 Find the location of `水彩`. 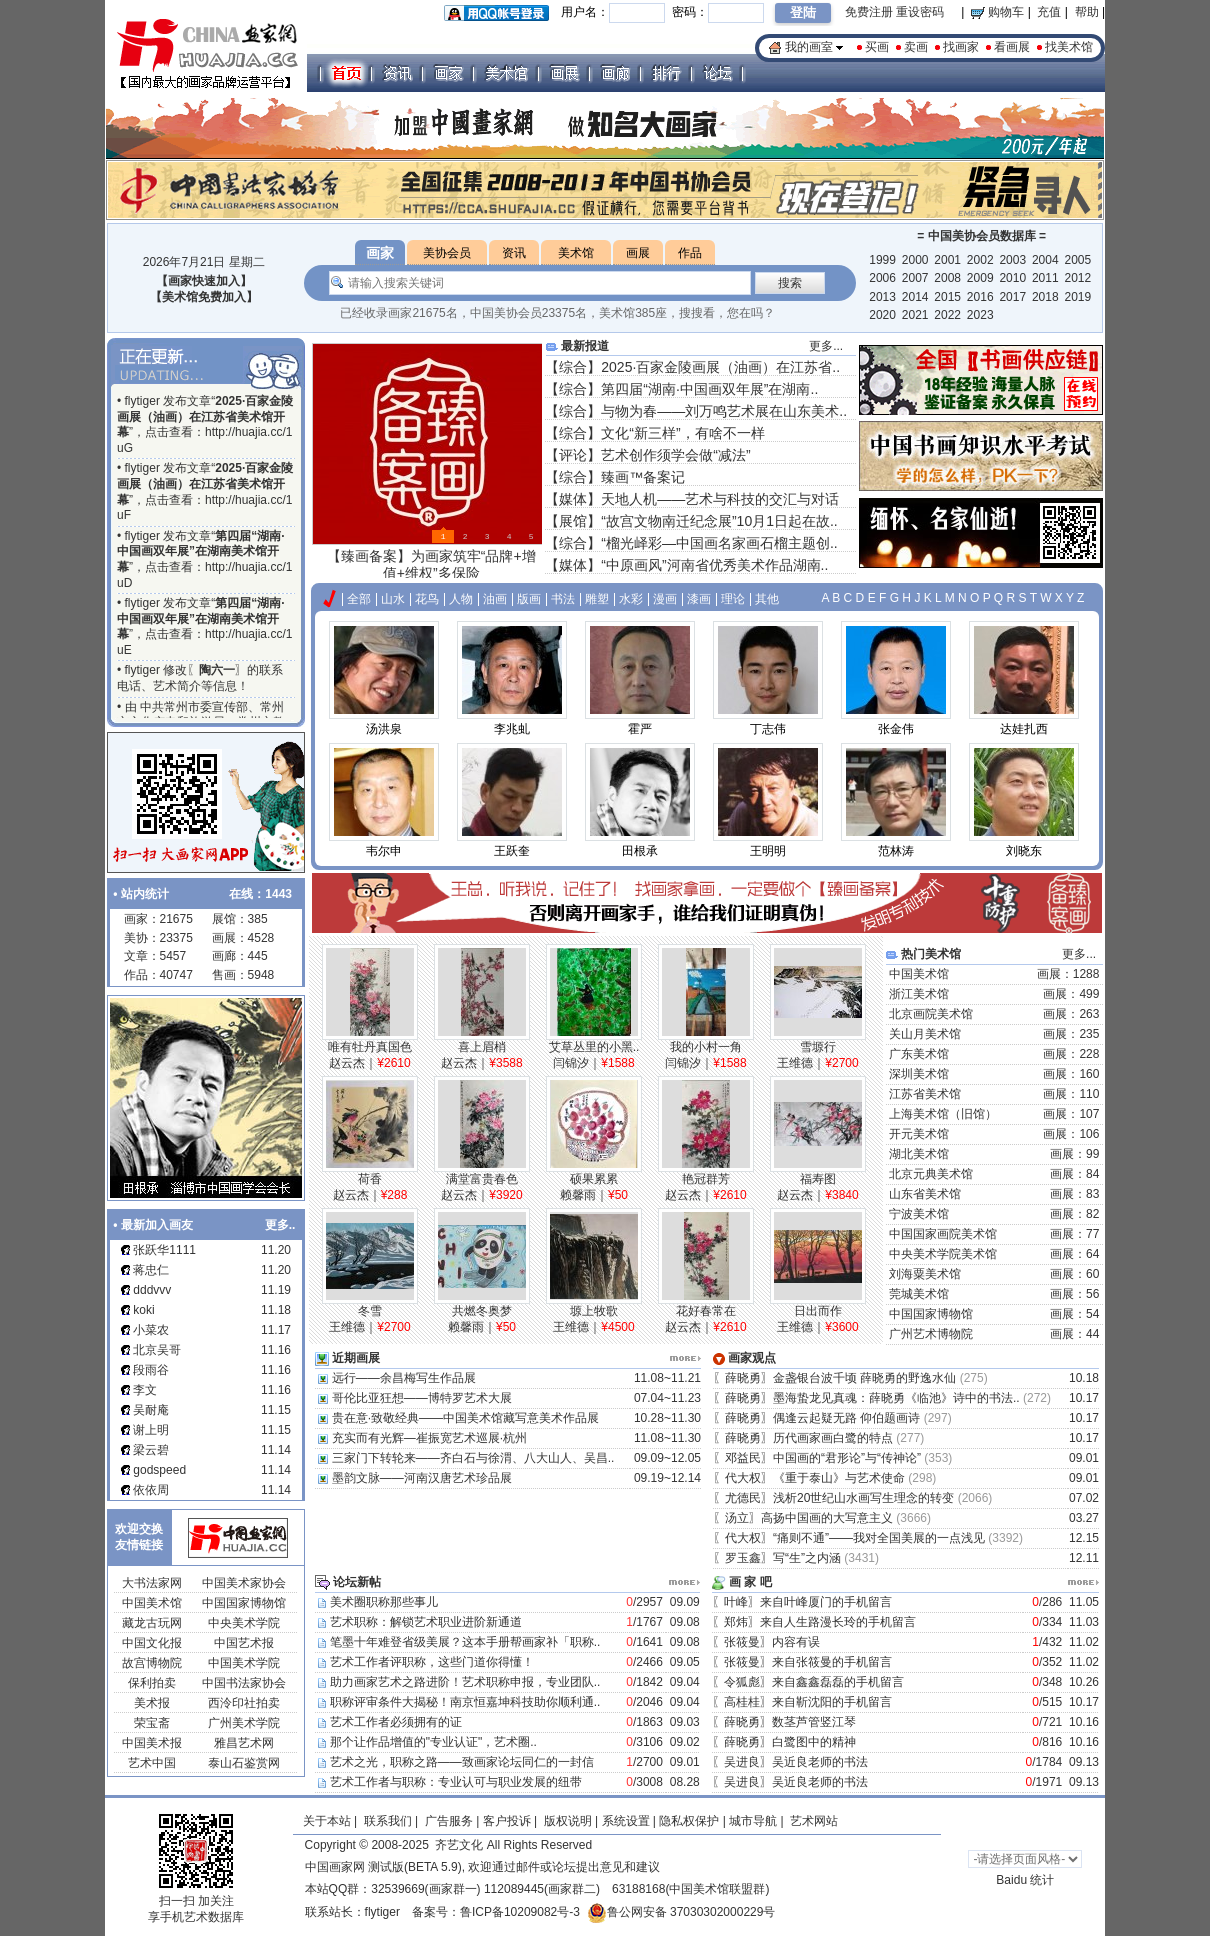

水彩 is located at coordinates (631, 599).